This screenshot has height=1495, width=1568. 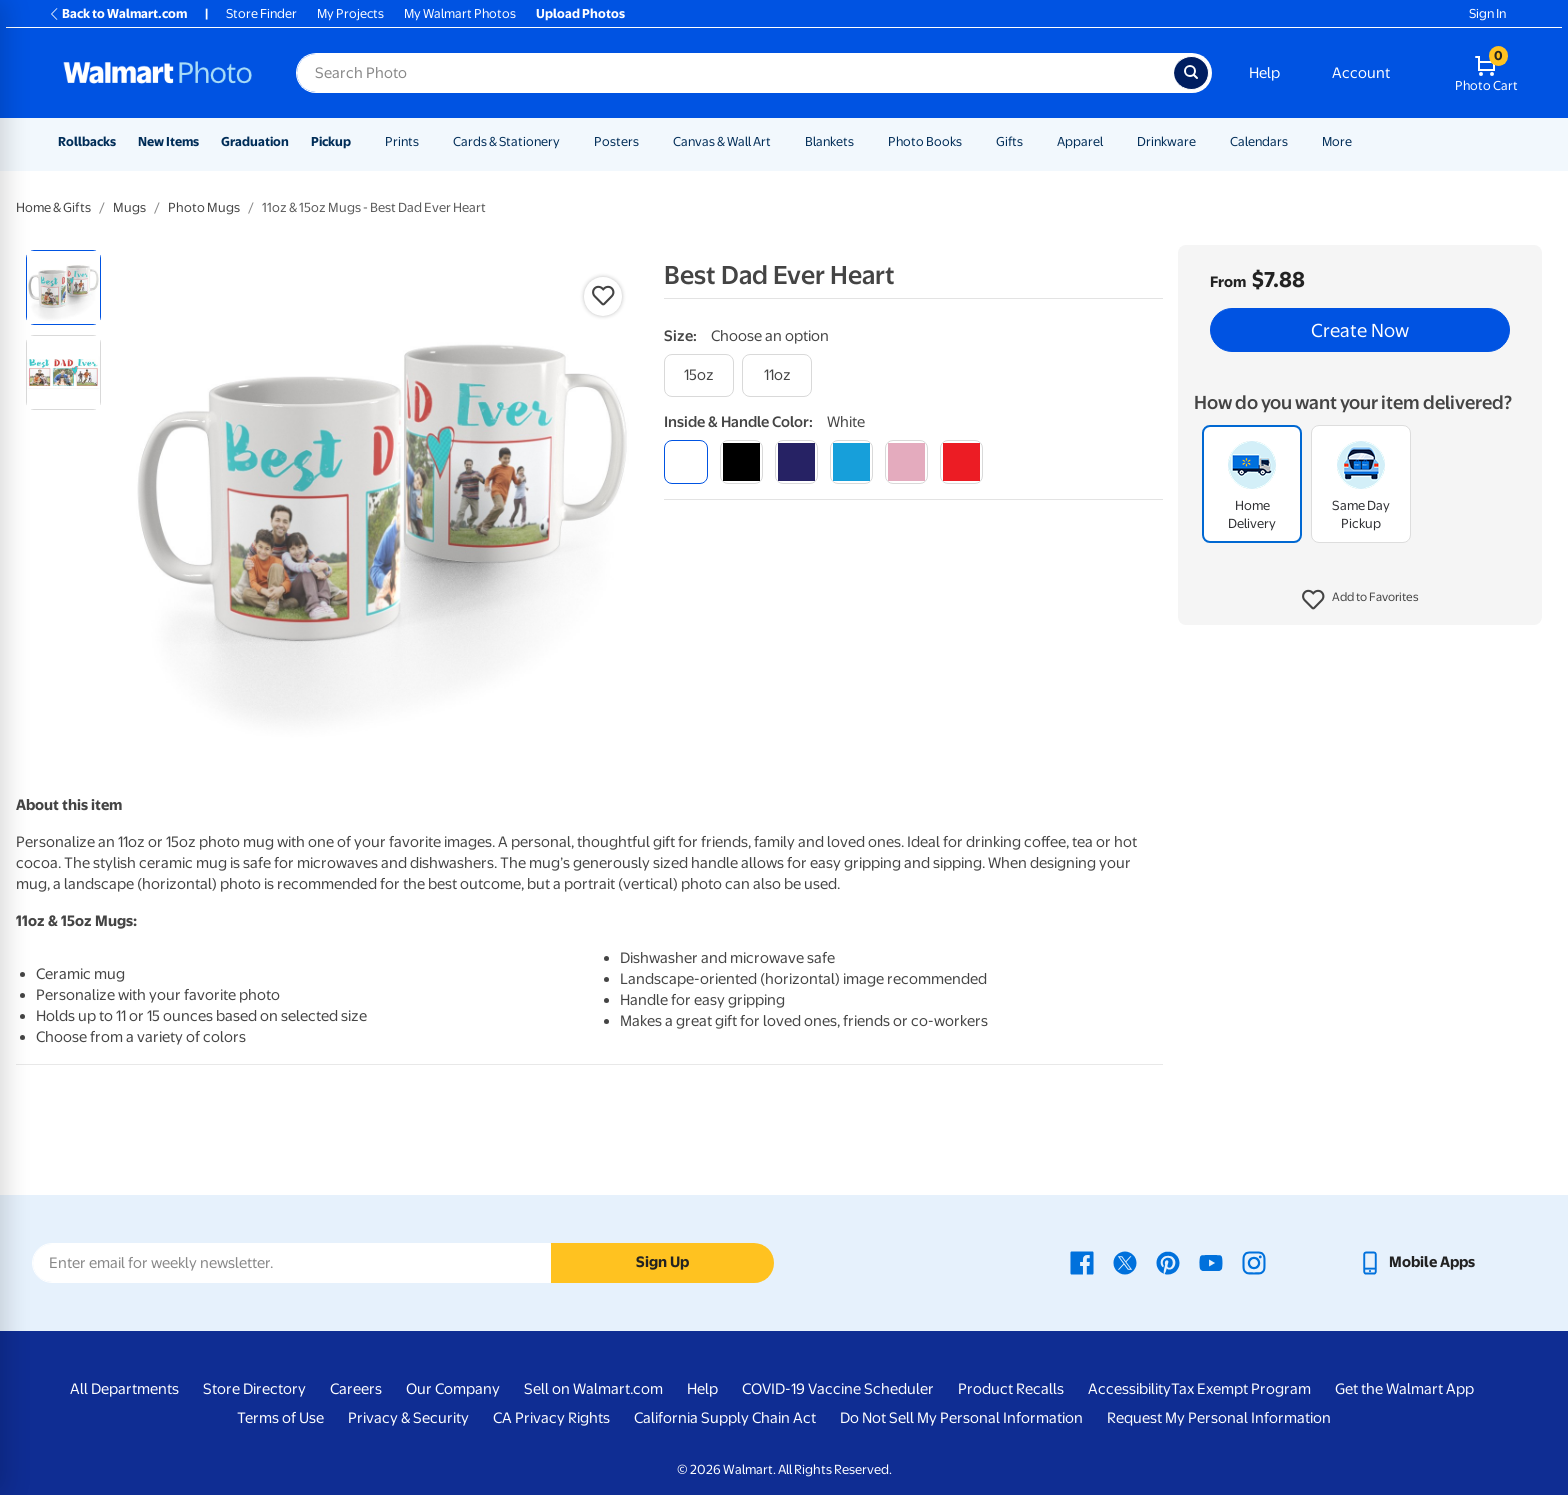 What do you see at coordinates (580, 13) in the screenshot?
I see `Upload Photos` at bounding box center [580, 13].